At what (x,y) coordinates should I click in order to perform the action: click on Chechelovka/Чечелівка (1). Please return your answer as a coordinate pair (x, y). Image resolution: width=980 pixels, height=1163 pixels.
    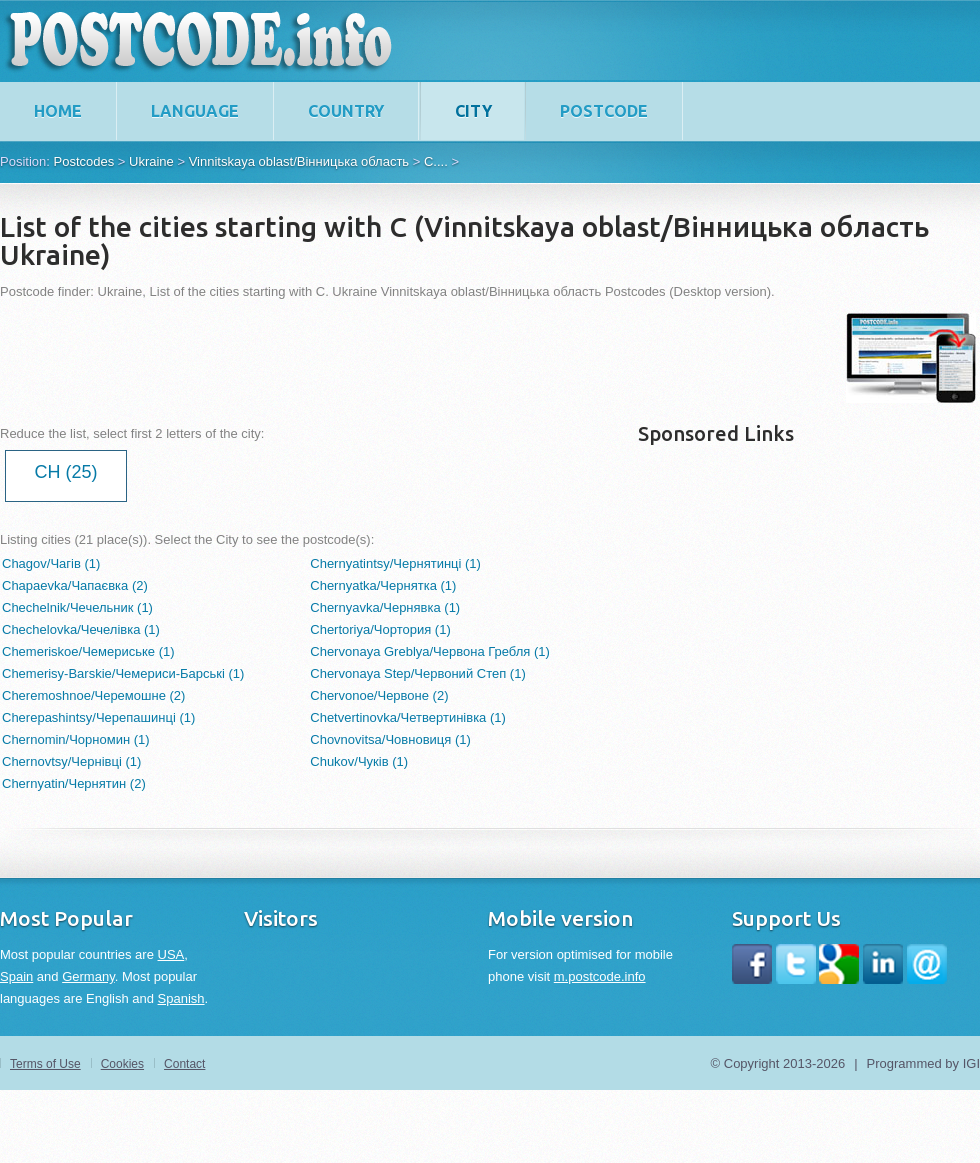
    Looking at the image, I should click on (81, 629).